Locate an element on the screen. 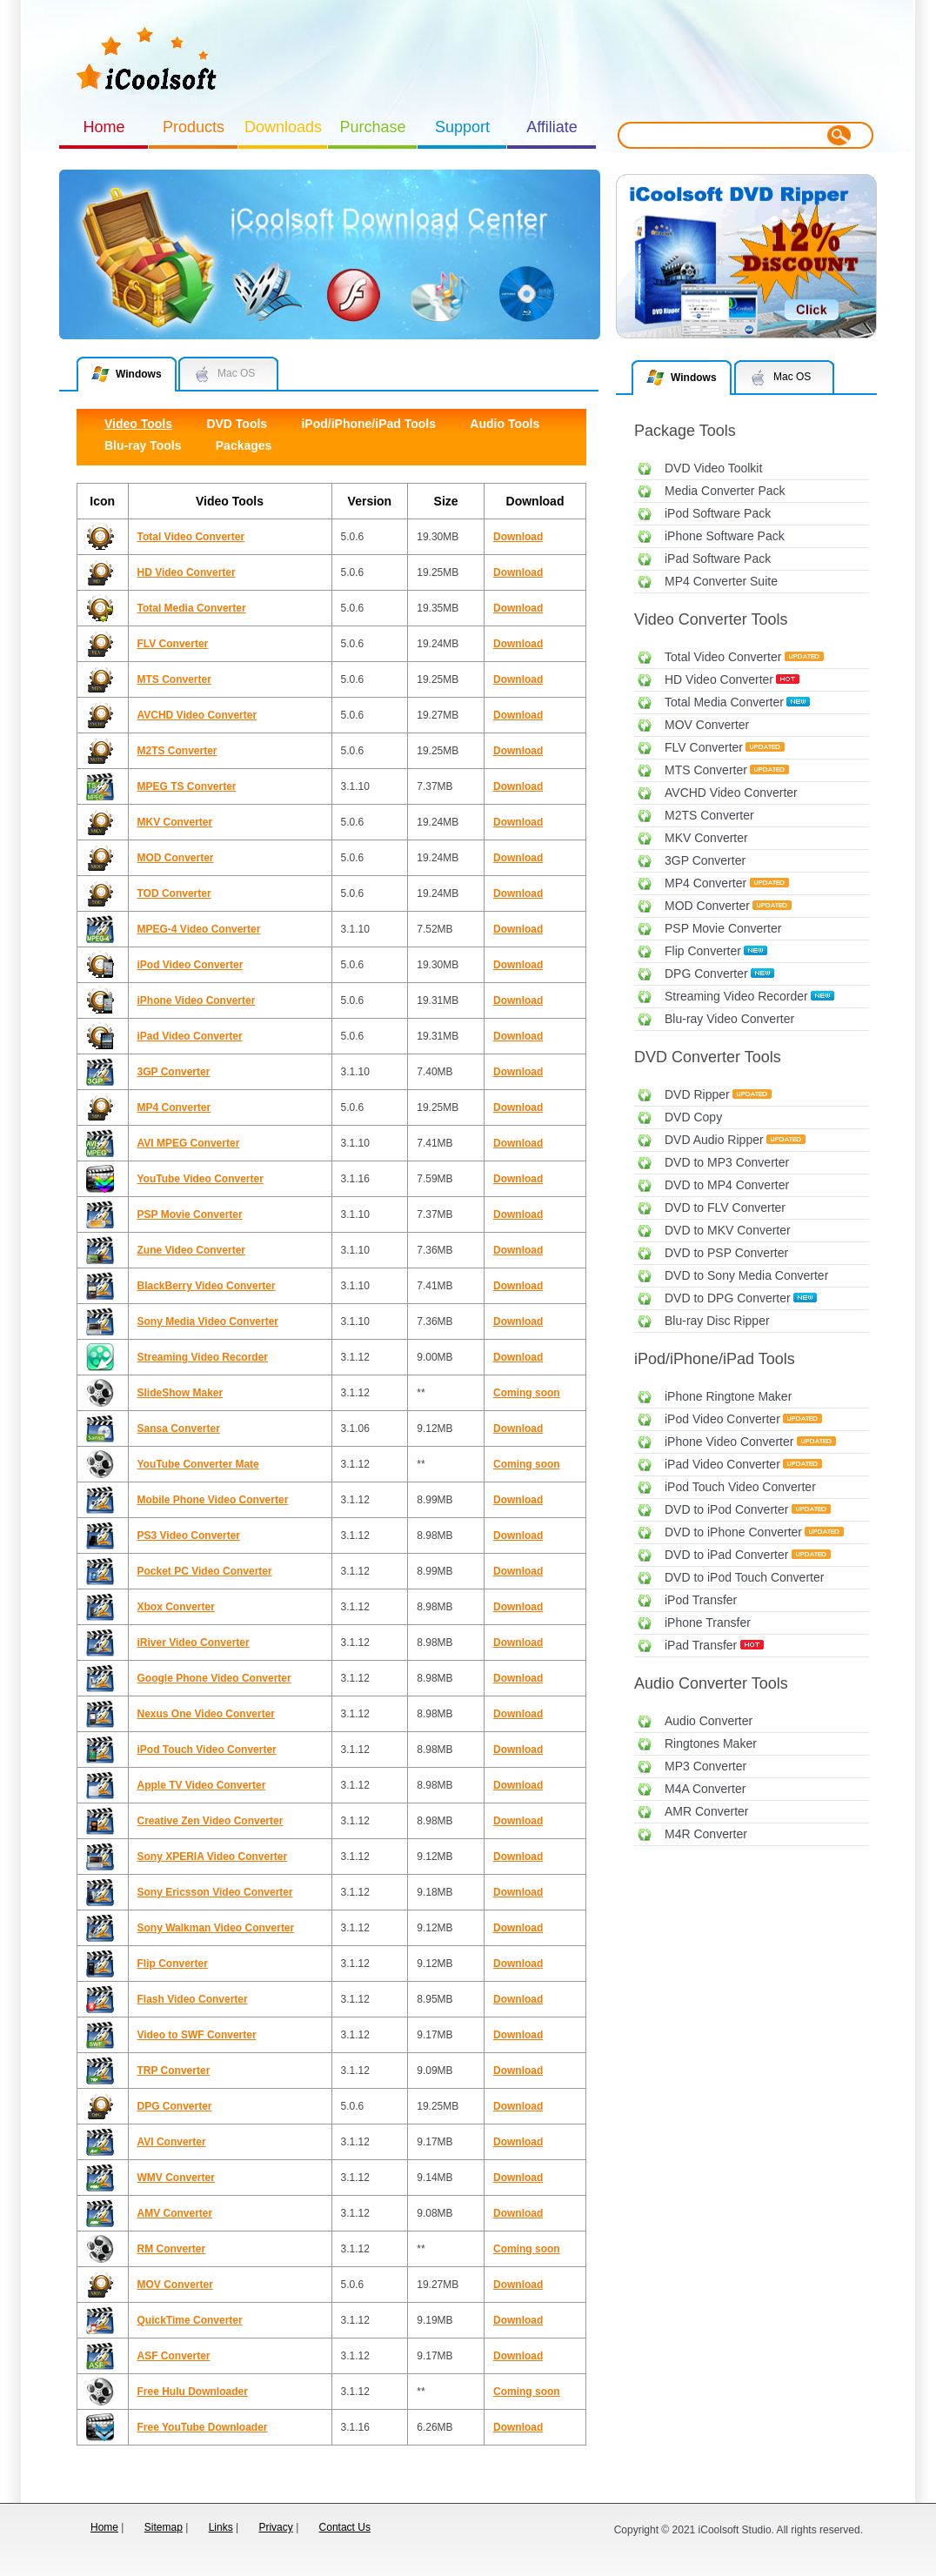 The image size is (936, 2576). Sony Ericsson Video Converter is located at coordinates (215, 1892).